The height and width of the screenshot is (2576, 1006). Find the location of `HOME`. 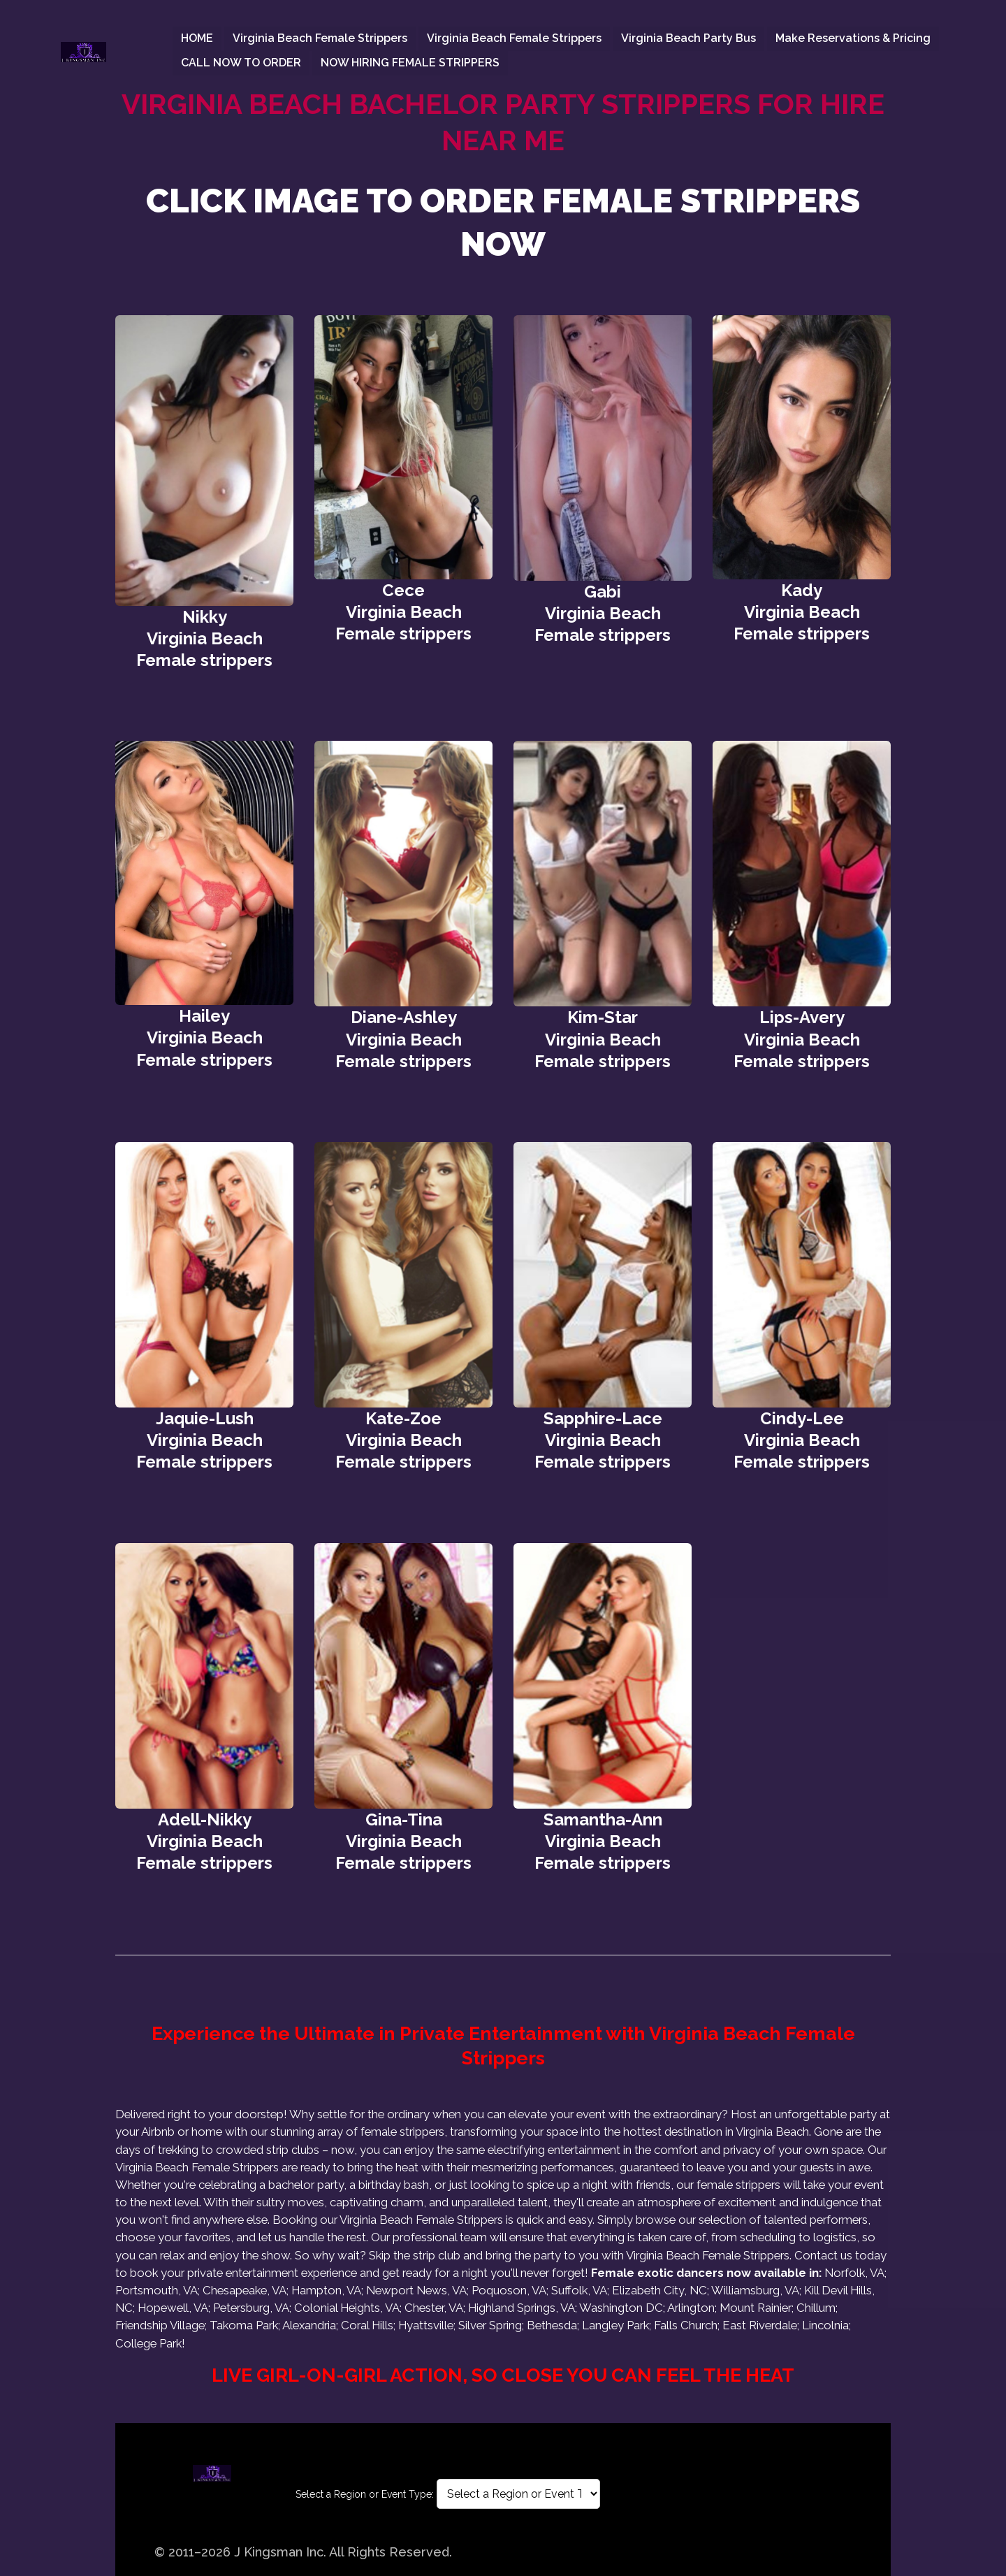

HOME is located at coordinates (197, 38).